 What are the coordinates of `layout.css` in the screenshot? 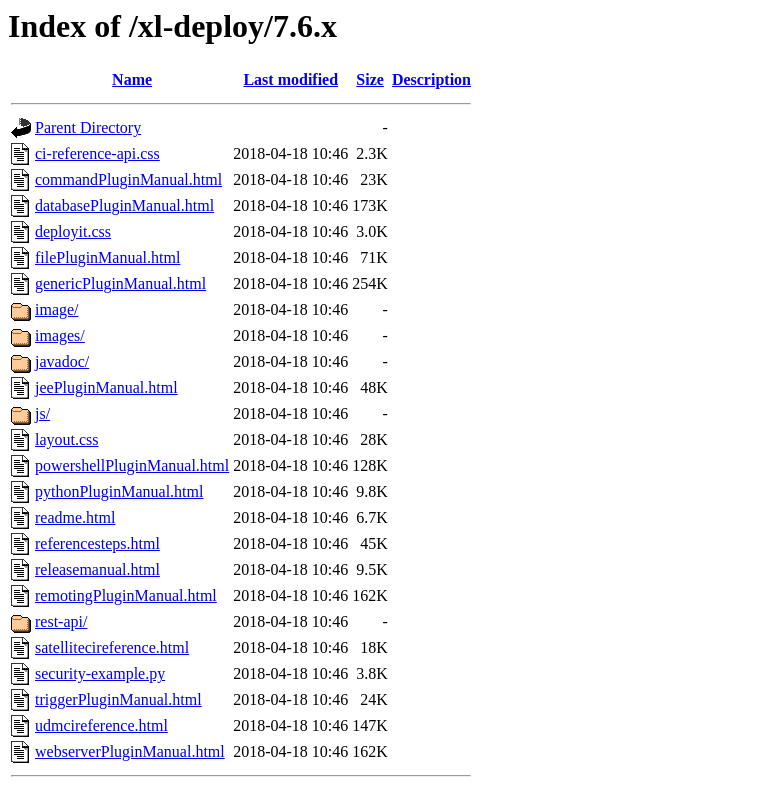 It's located at (67, 439).